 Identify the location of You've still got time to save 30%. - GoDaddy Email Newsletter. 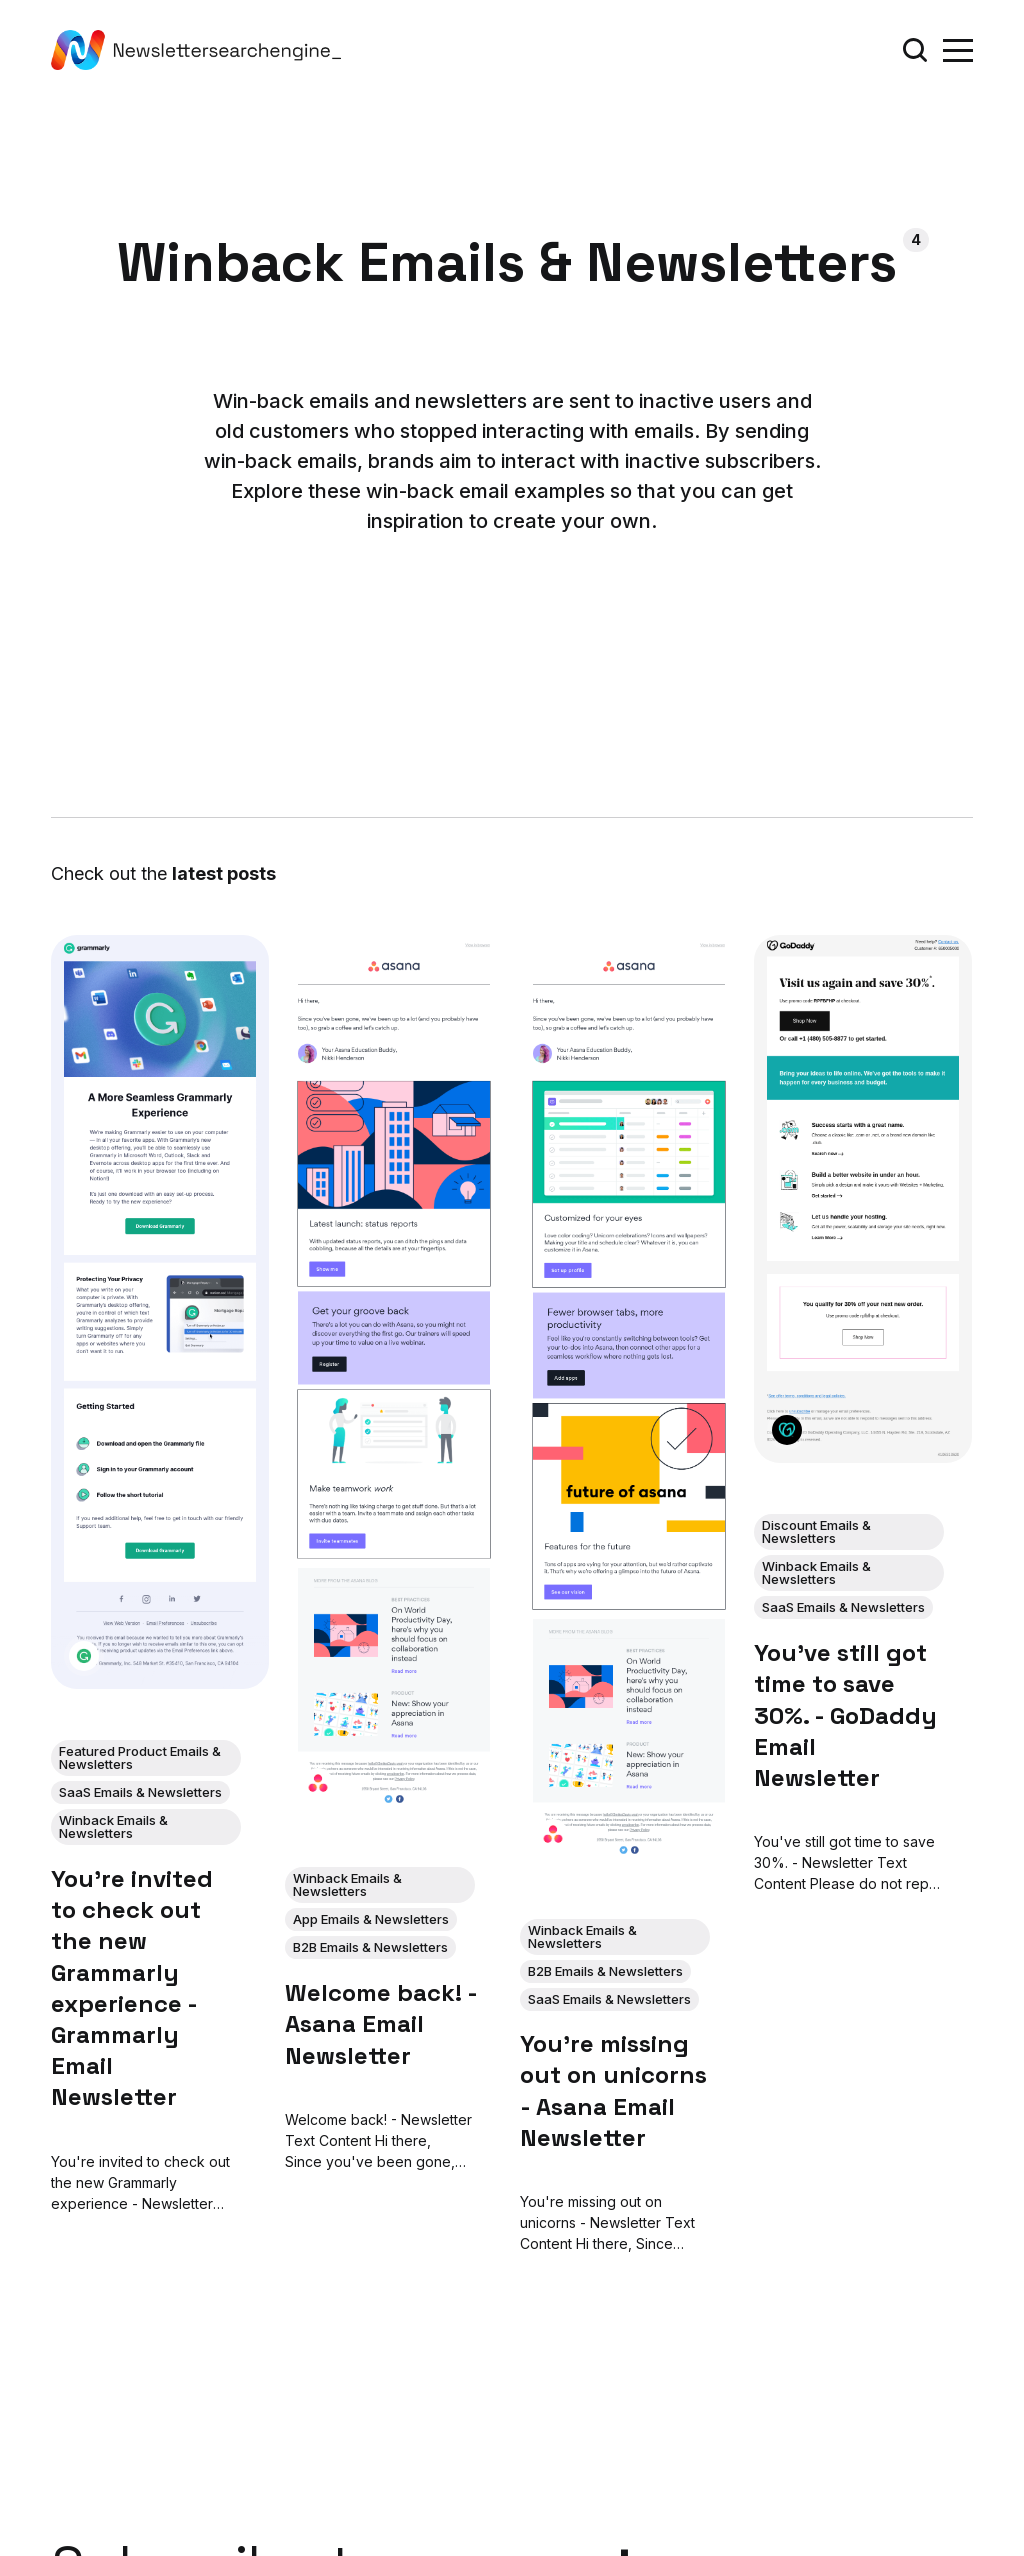
(845, 1715).